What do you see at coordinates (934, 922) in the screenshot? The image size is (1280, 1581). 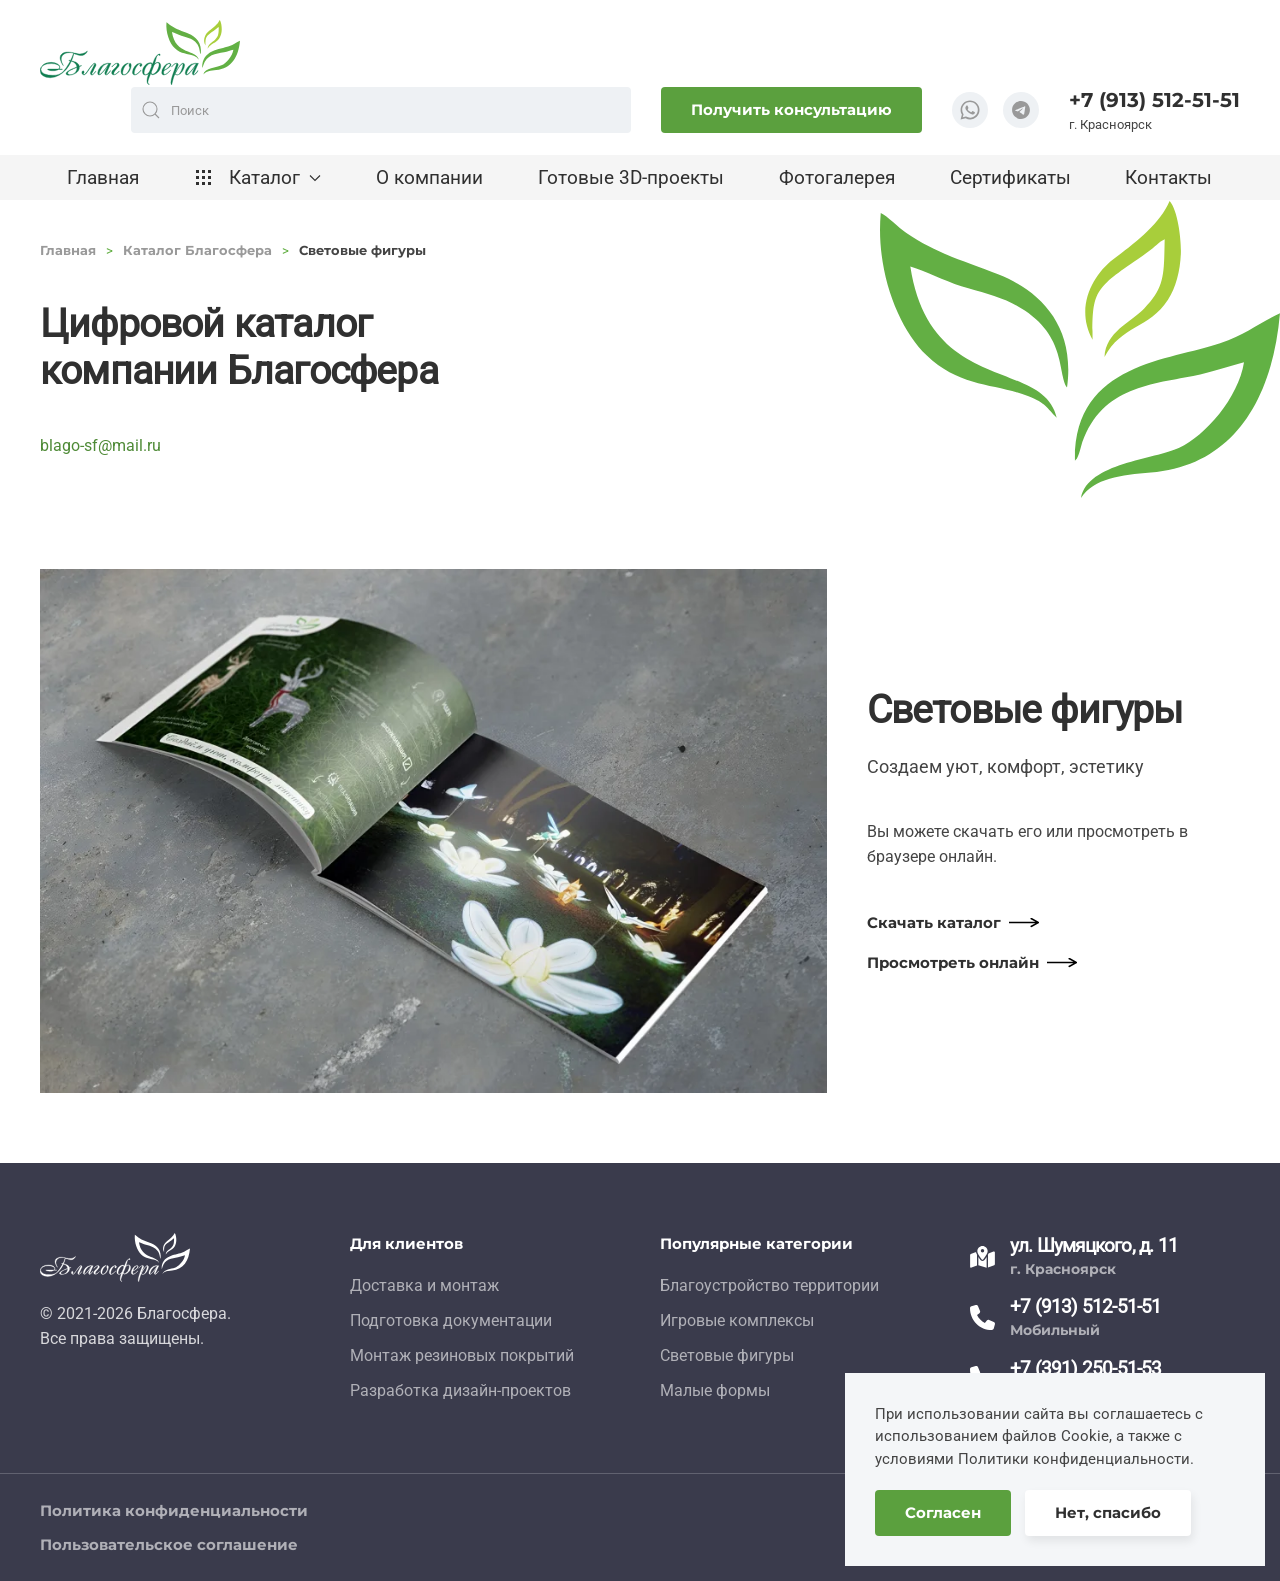 I see `Скачать каталог` at bounding box center [934, 922].